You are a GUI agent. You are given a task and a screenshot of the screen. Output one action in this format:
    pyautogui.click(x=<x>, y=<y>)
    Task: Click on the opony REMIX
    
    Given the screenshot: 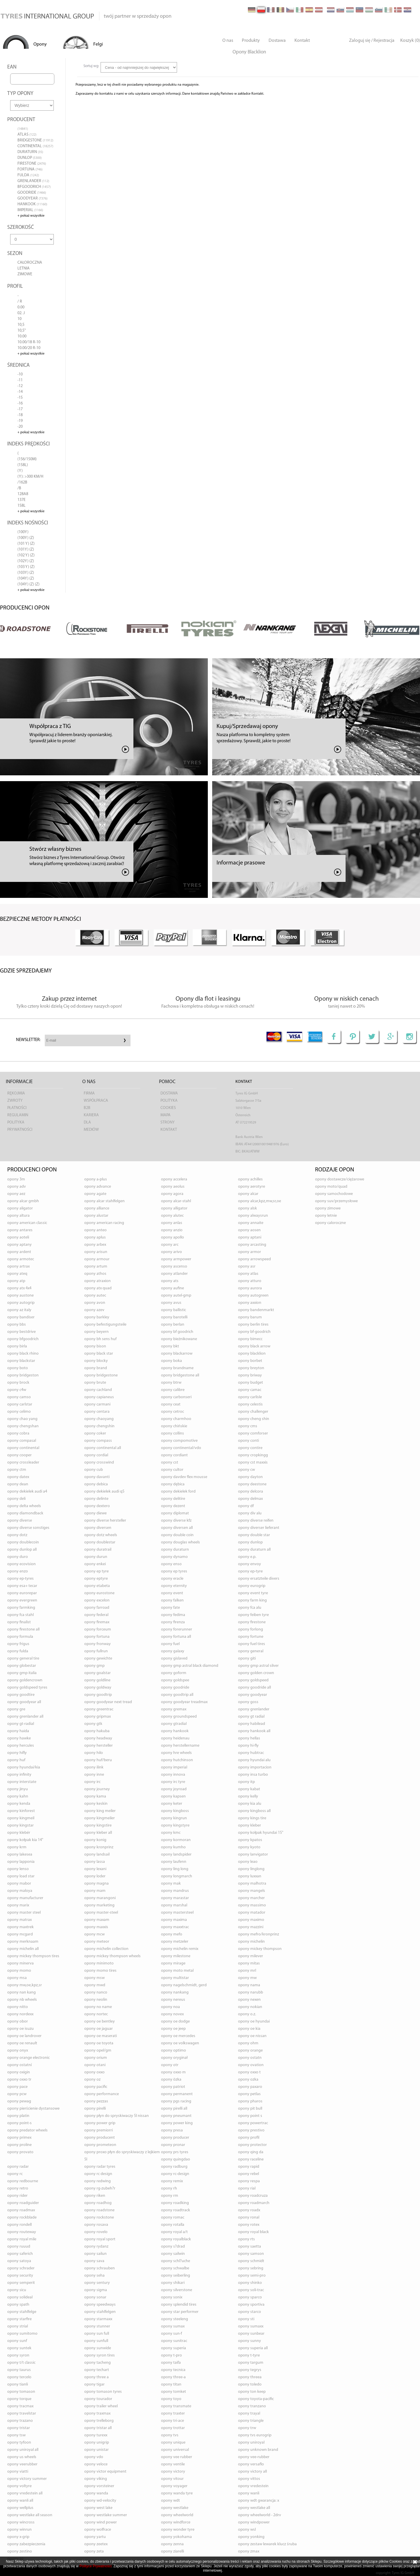 What is the action you would take?
    pyautogui.click(x=172, y=2181)
    